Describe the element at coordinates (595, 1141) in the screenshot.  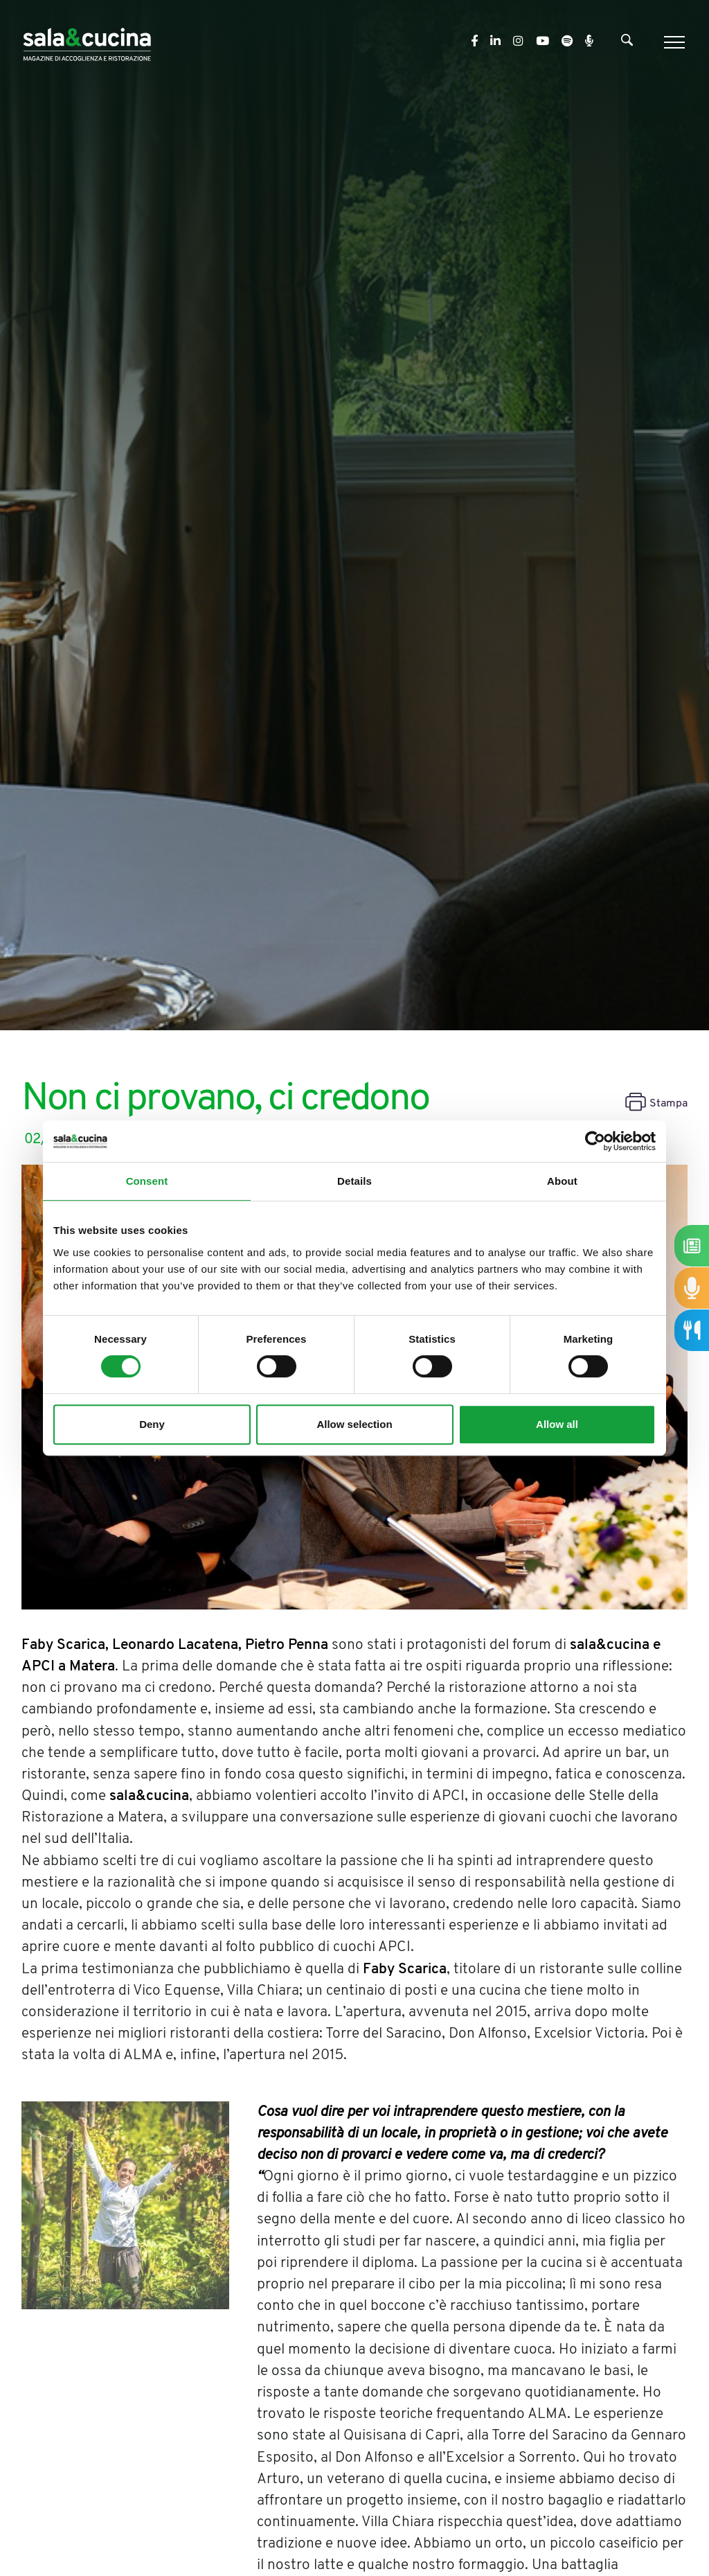
I see `[Cookiebot by Usercentrics - opens in a new window]` at that location.